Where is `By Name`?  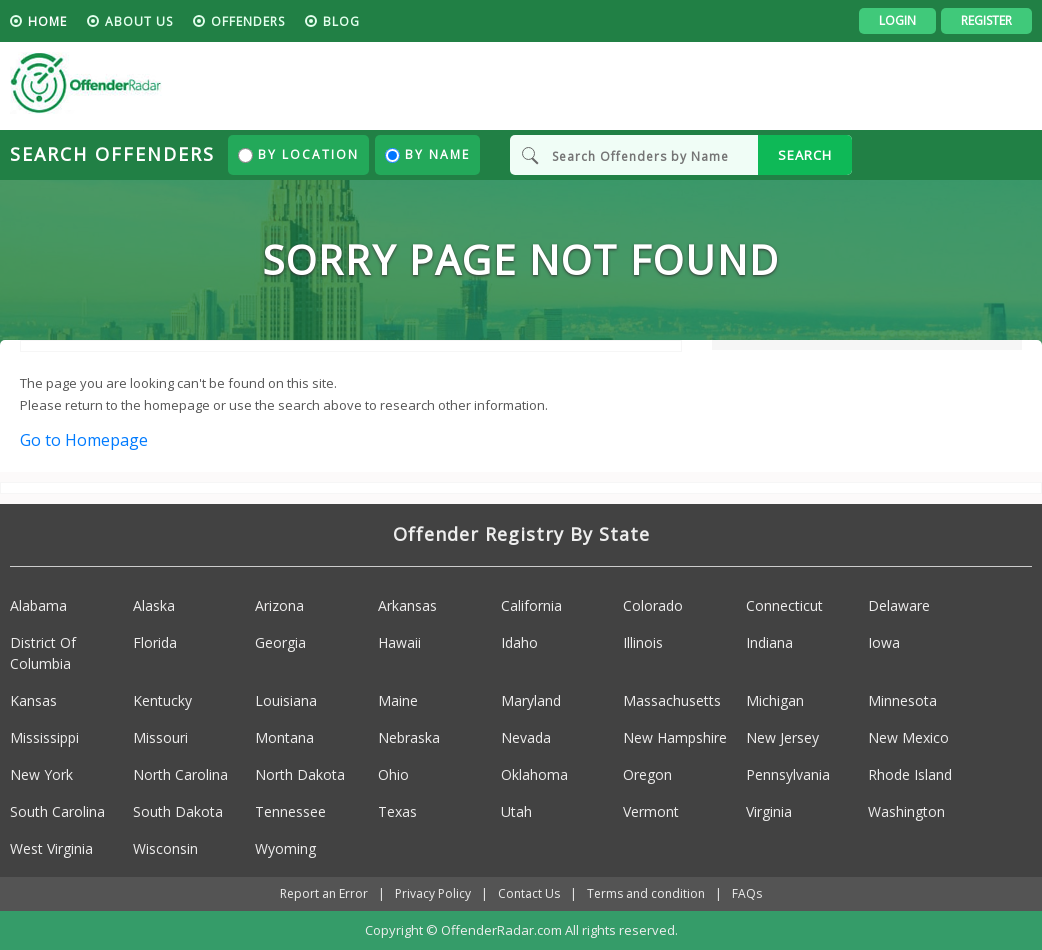 By Name is located at coordinates (427, 154).